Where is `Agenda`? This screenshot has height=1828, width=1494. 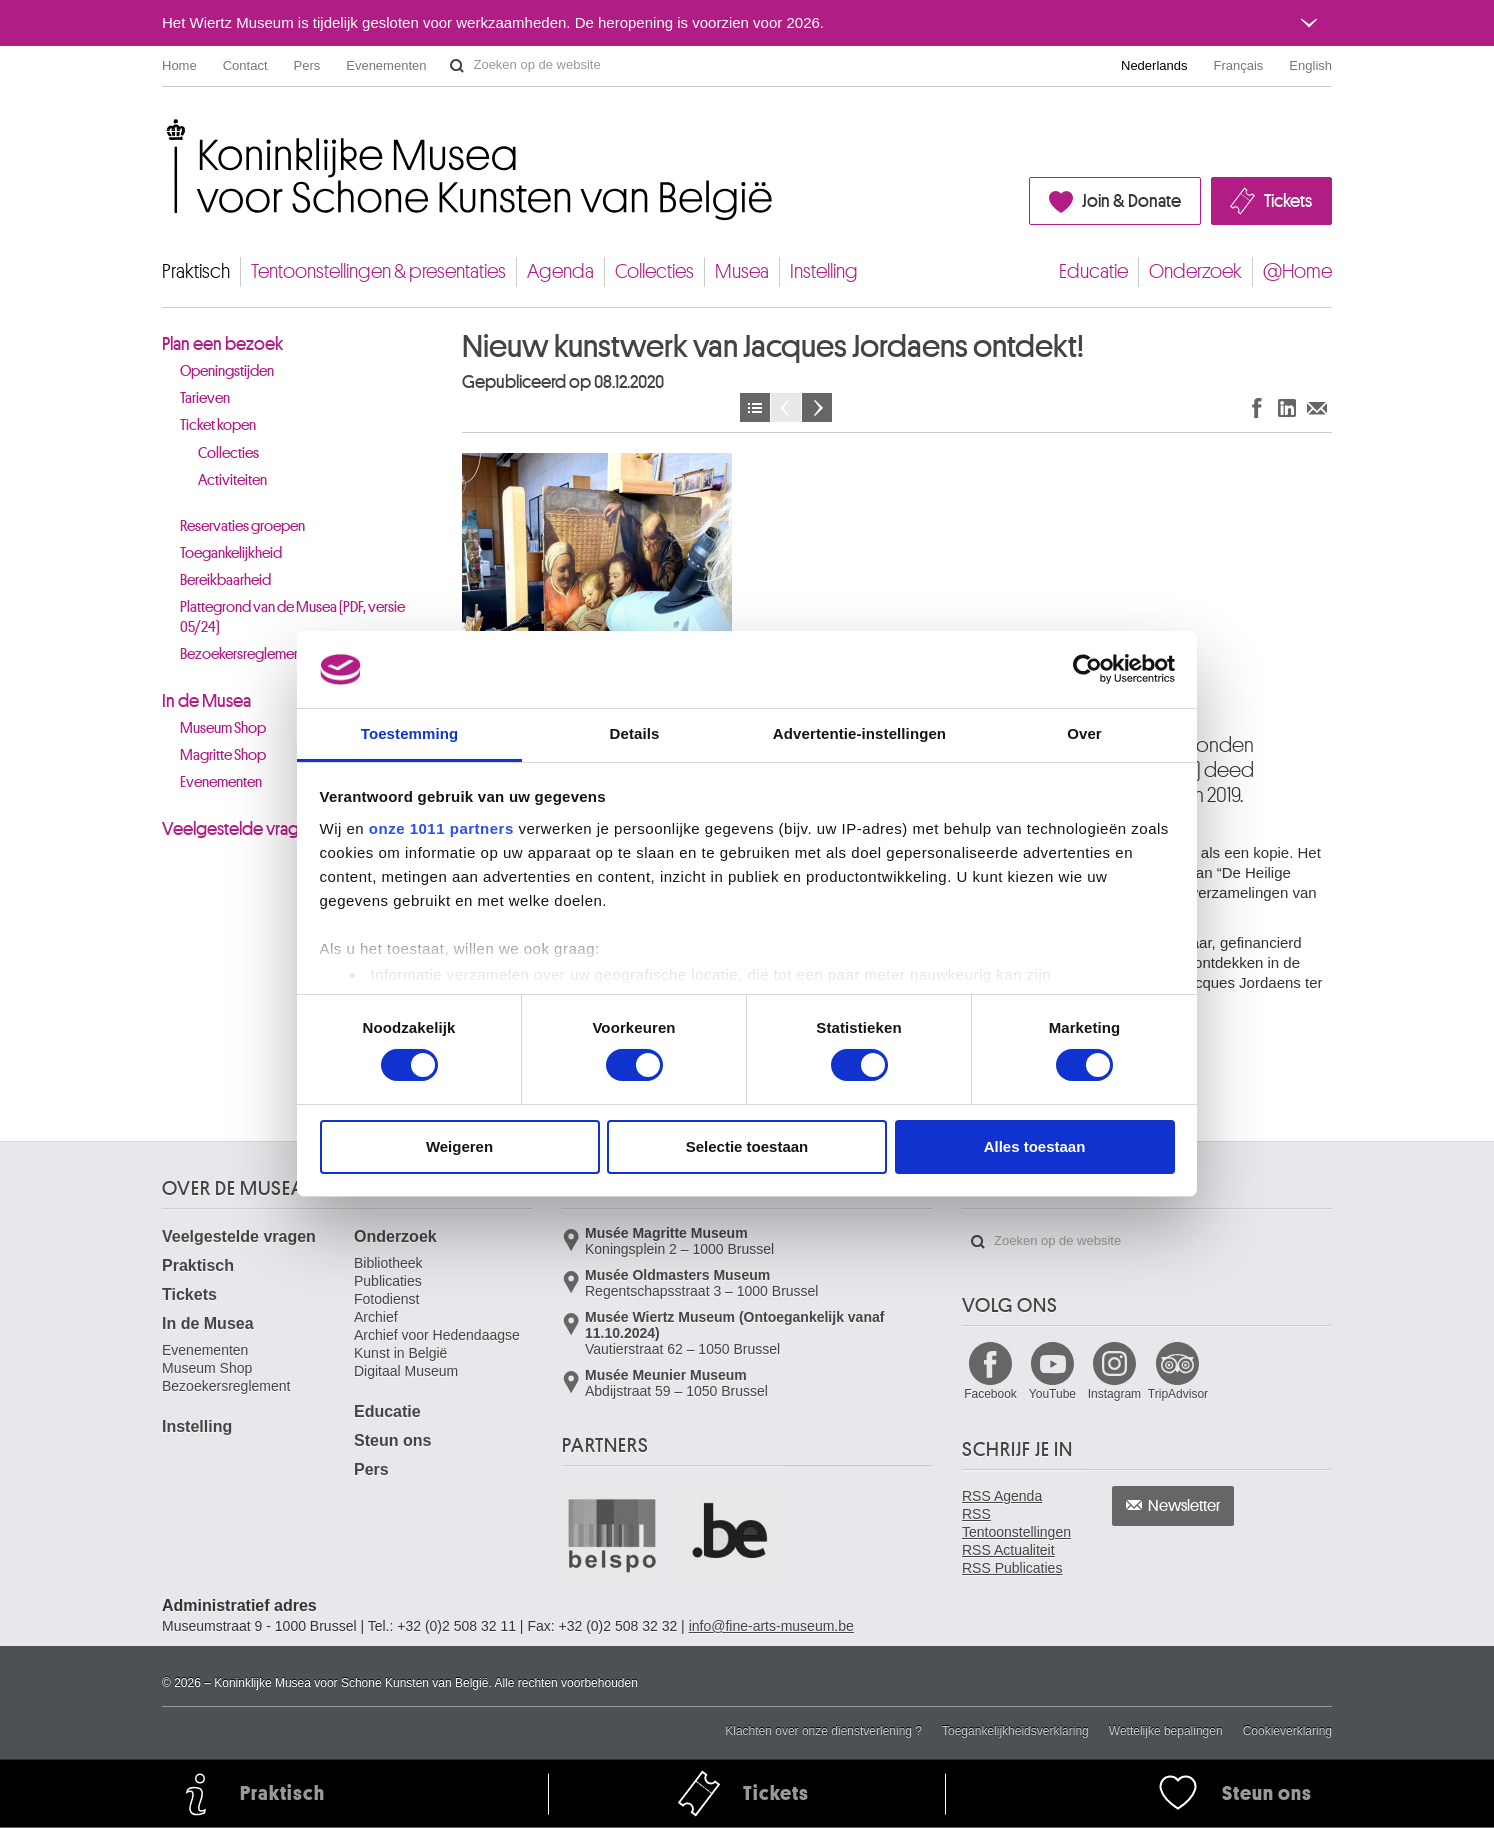 Agenda is located at coordinates (560, 271).